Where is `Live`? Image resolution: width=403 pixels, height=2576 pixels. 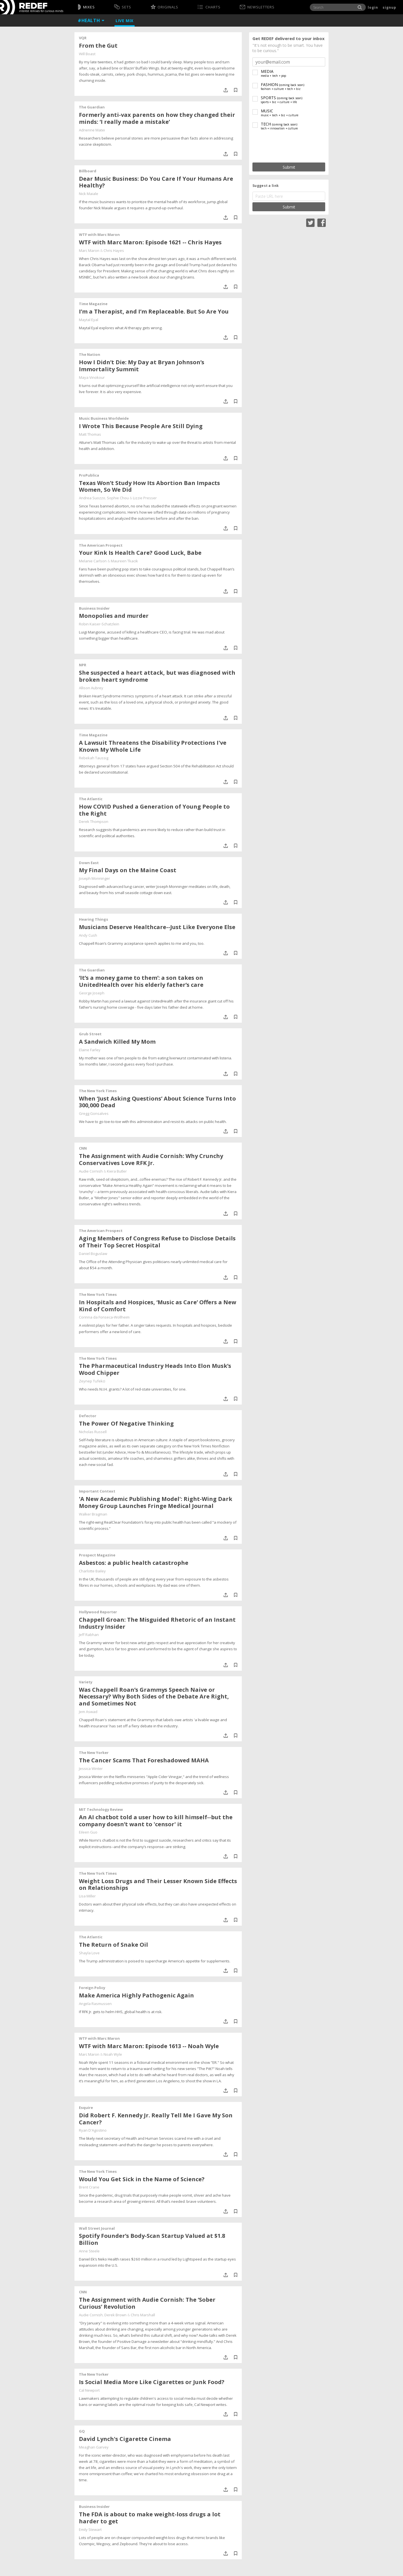 Live is located at coordinates (124, 20).